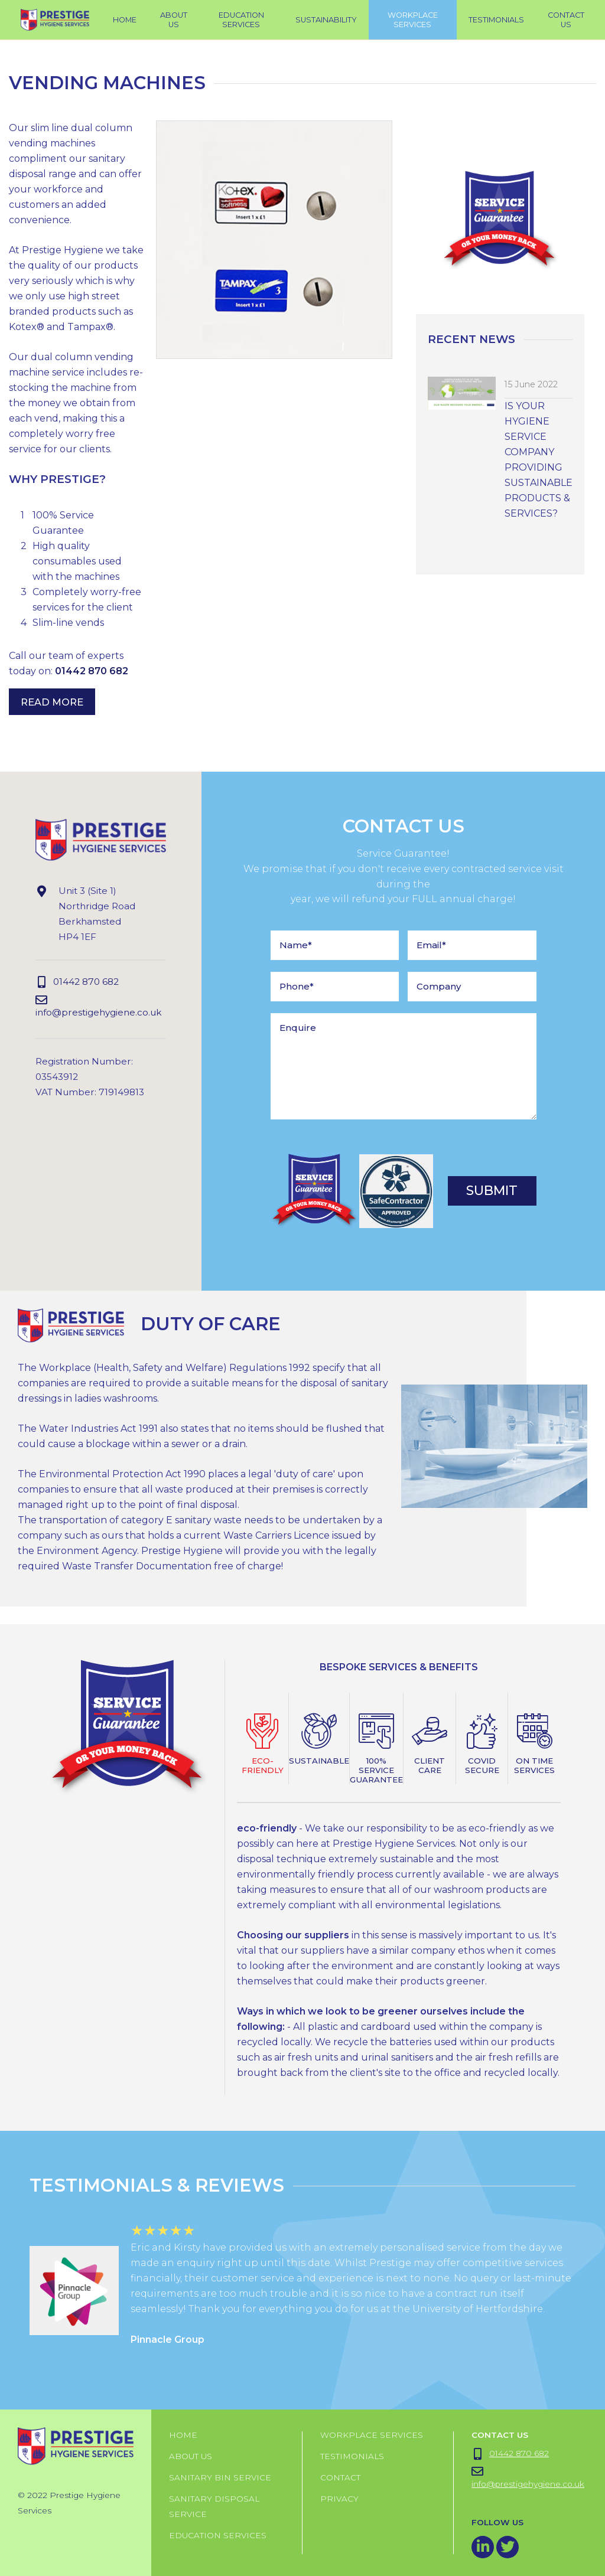  What do you see at coordinates (241, 20) in the screenshot?
I see `Education Services` at bounding box center [241, 20].